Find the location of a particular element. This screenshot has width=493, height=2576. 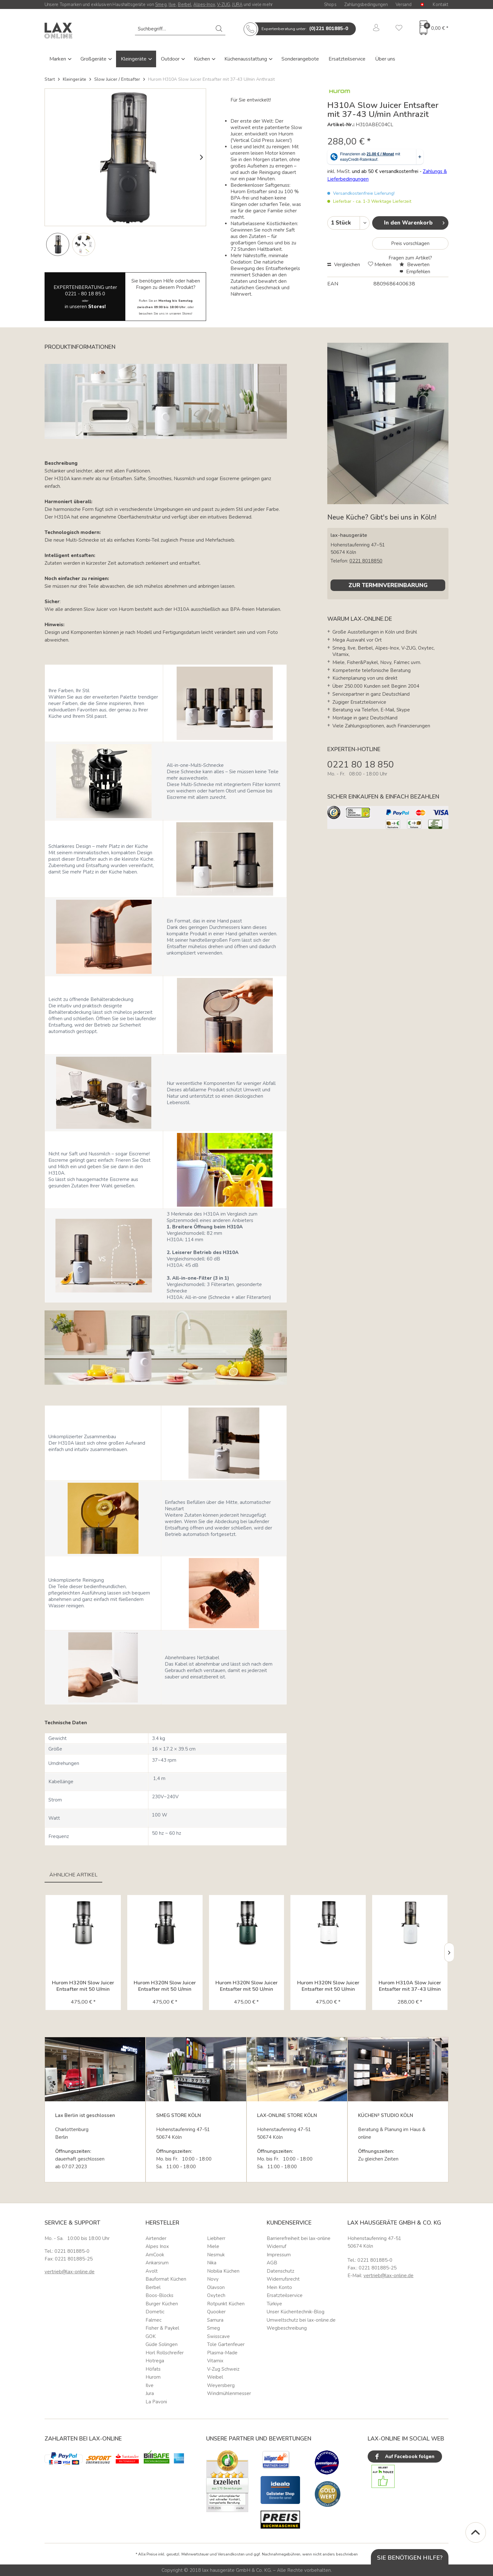

Tole Gartenfeuer is located at coordinates (226, 2344).